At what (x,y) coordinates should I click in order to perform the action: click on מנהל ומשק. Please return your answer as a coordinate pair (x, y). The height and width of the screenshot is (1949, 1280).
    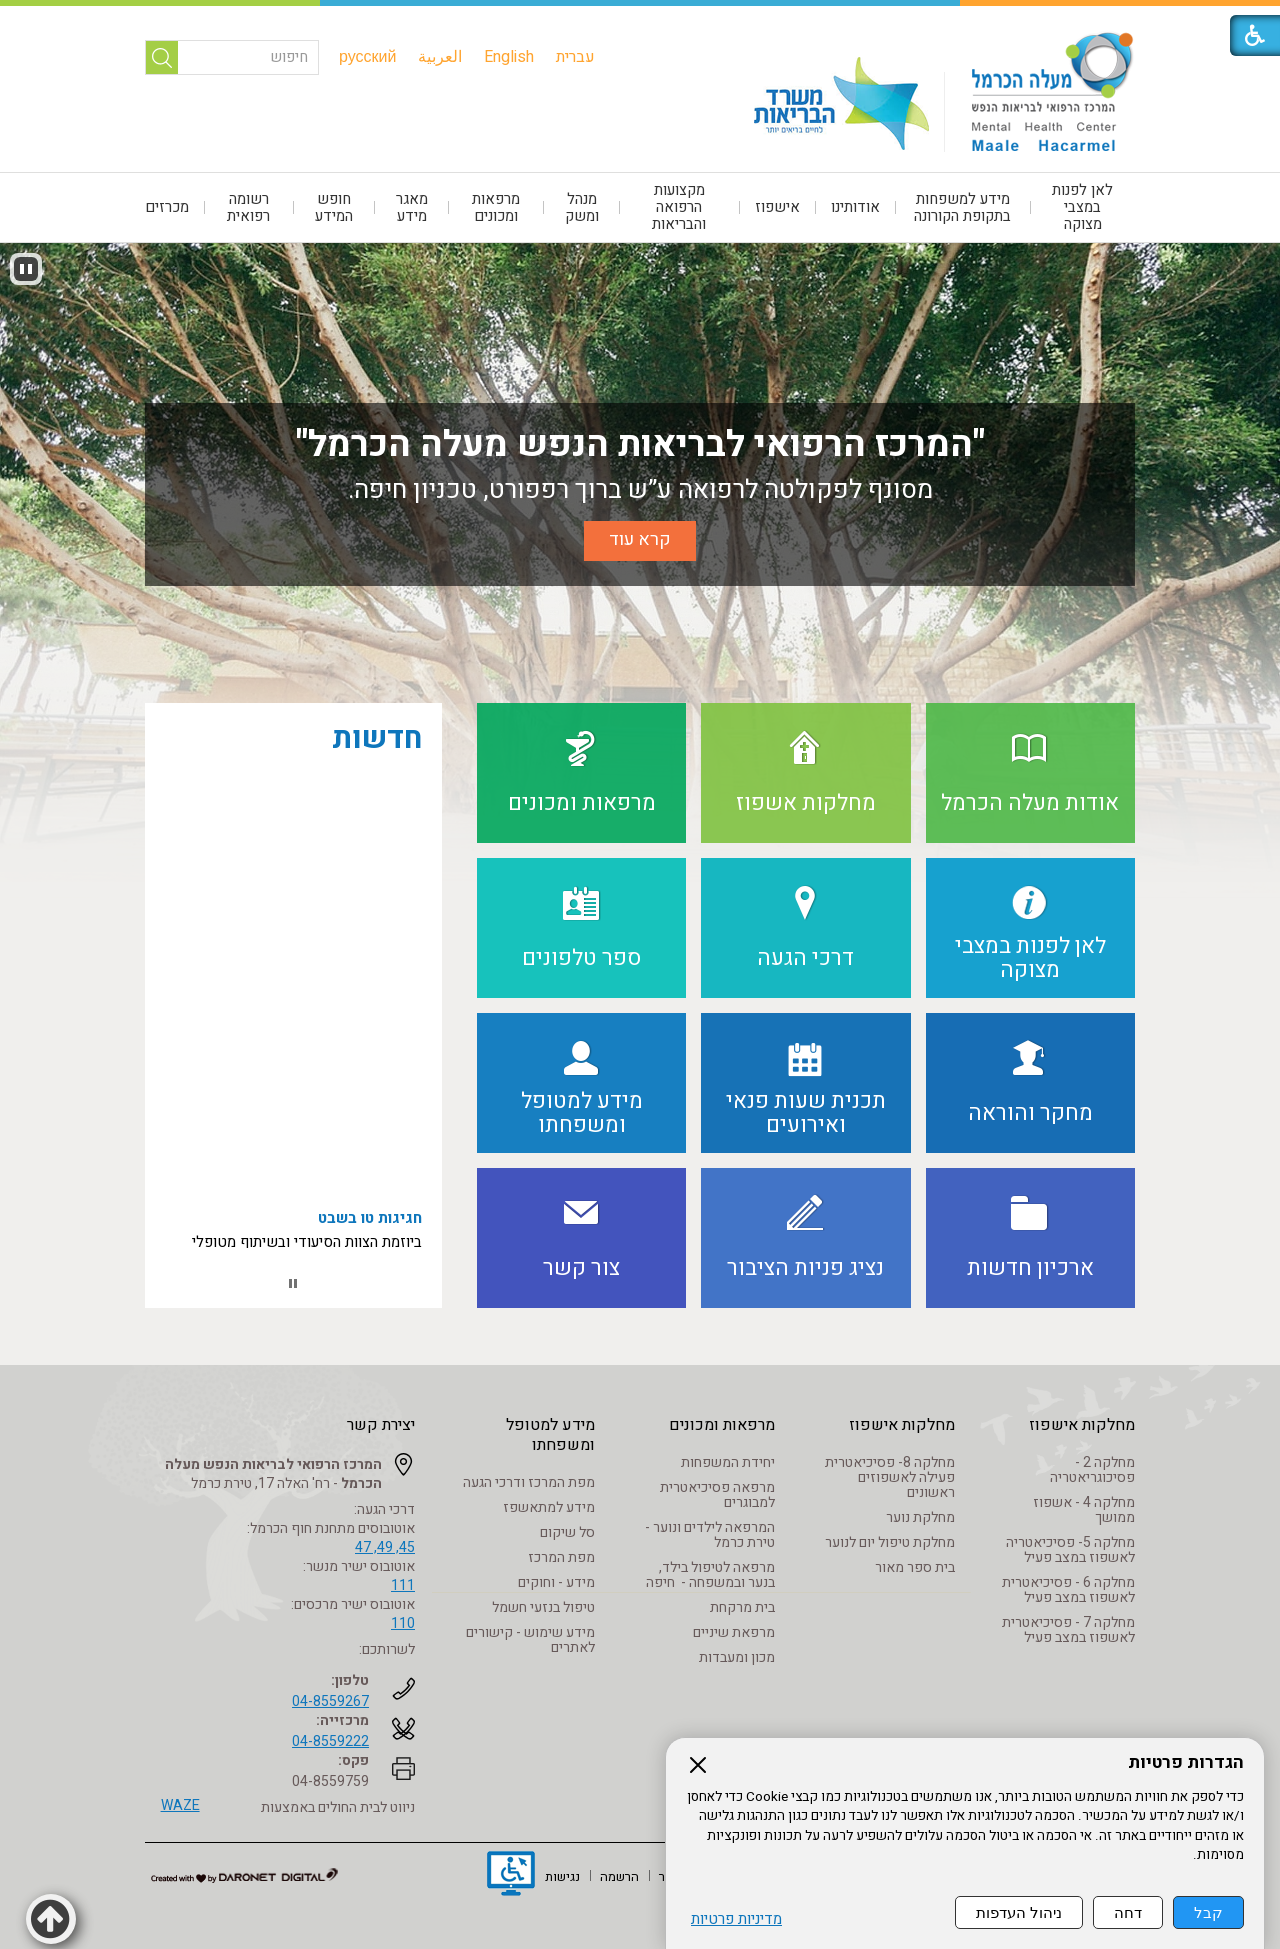
    Looking at the image, I should click on (582, 207).